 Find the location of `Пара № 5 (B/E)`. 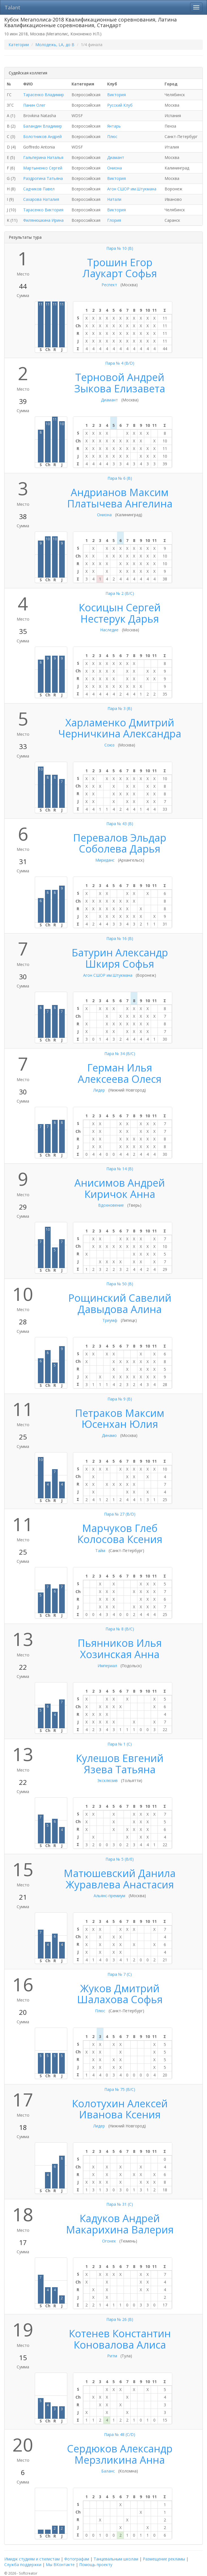

Пара № 5 (B/E) is located at coordinates (119, 1859).